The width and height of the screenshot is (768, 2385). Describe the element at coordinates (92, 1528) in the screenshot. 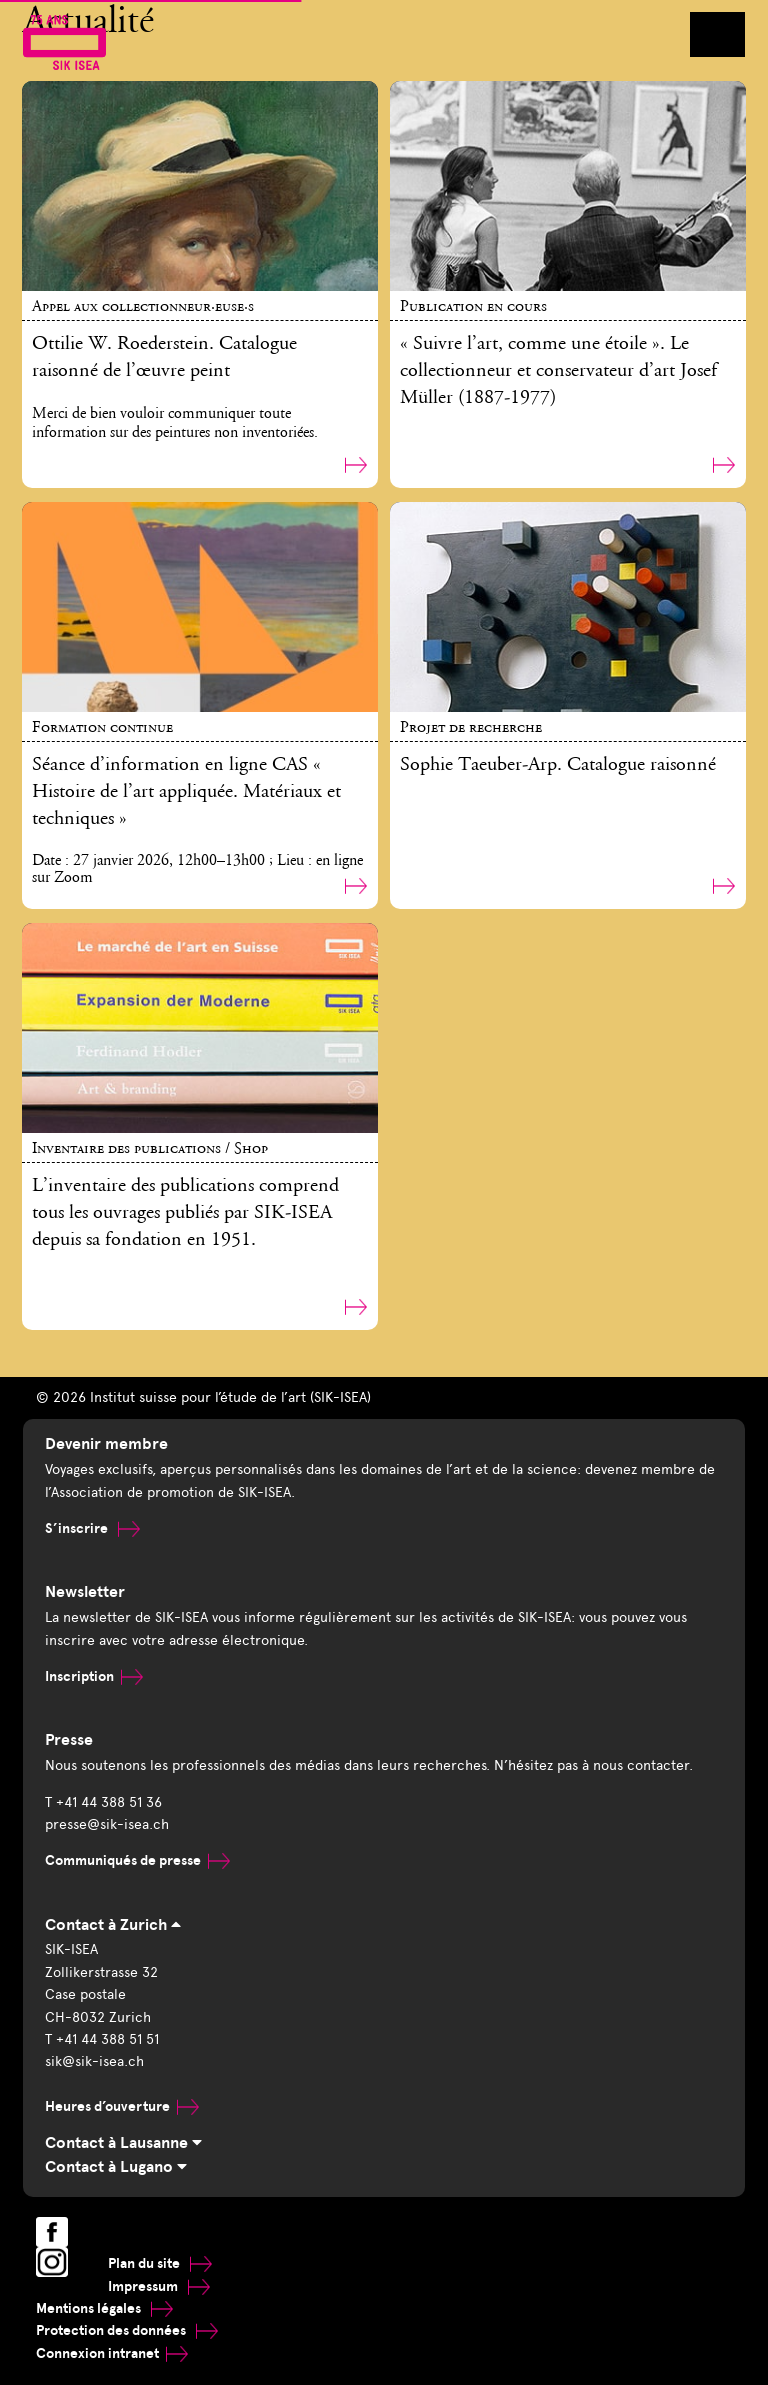

I see `S’inscrire` at that location.